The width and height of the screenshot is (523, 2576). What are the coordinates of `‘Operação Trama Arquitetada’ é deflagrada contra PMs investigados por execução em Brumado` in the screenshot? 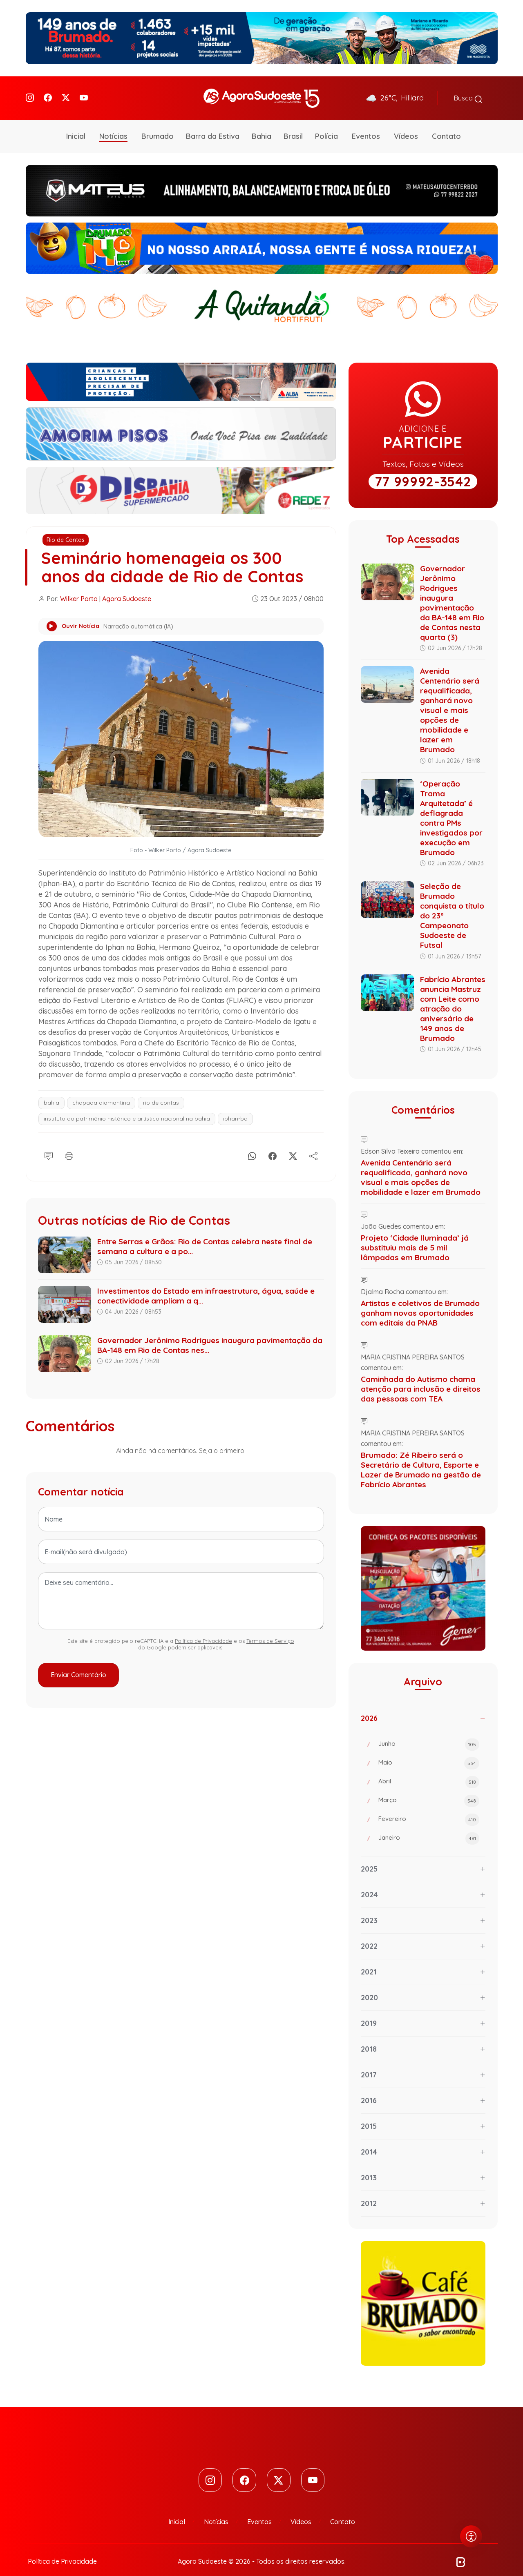 It's located at (451, 807).